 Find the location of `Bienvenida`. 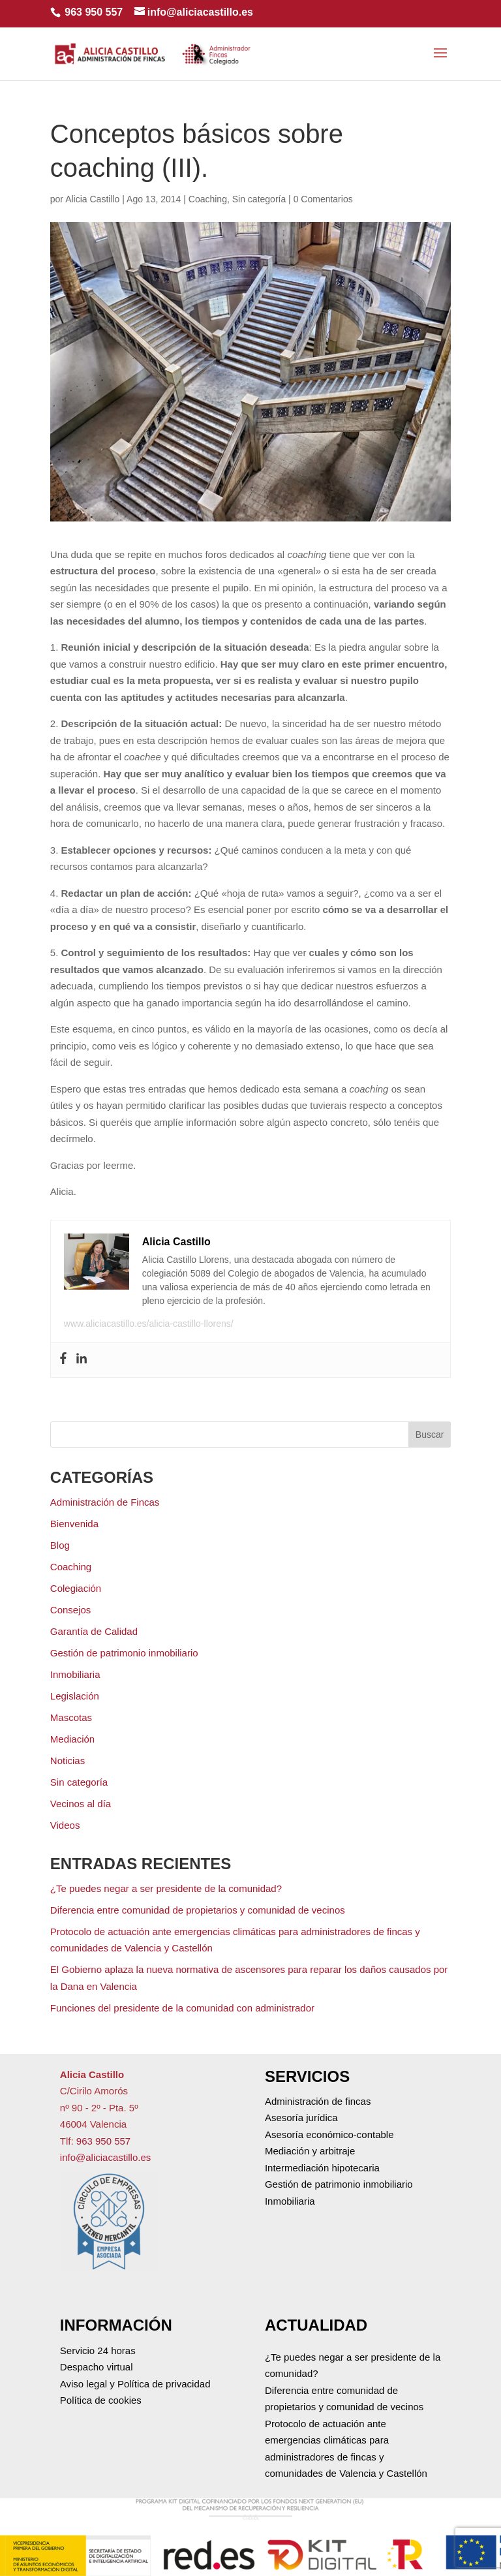

Bienvenida is located at coordinates (74, 1523).